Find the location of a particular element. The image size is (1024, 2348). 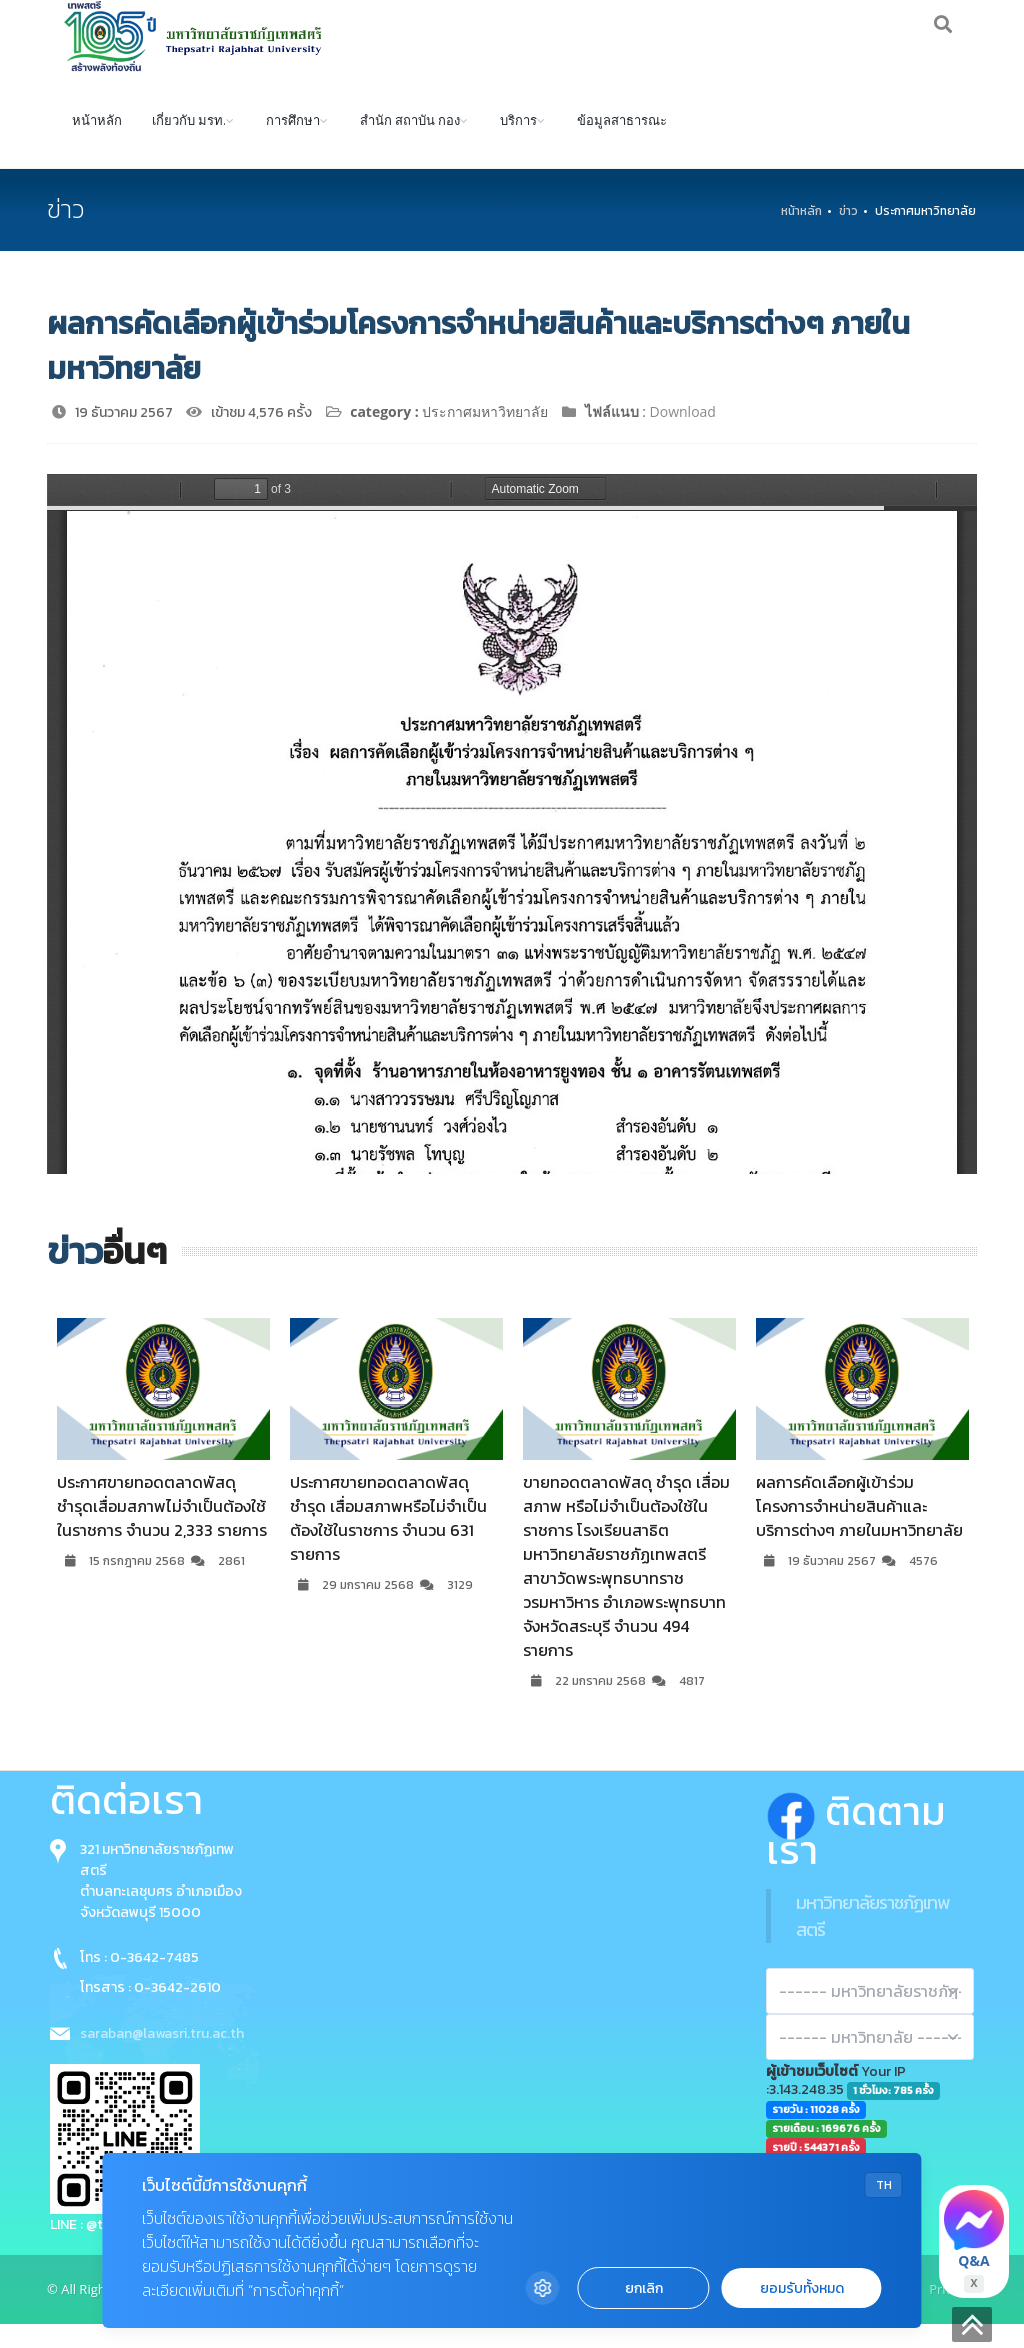

สำนัก สถาบัน กอง is located at coordinates (410, 143).